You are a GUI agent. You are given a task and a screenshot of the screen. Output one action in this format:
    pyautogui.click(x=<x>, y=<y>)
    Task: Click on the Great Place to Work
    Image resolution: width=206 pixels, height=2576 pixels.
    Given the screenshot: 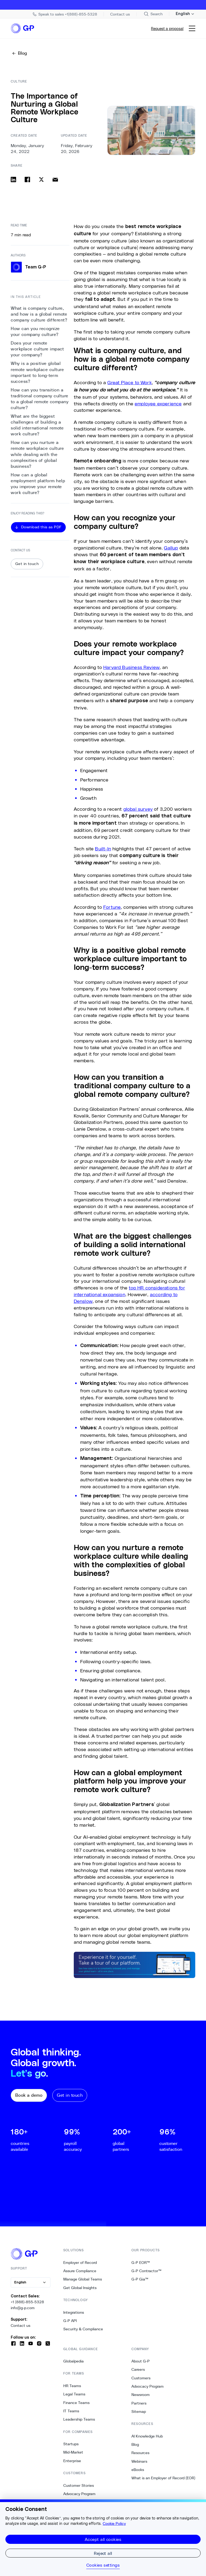 What is the action you would take?
    pyautogui.click(x=129, y=384)
    